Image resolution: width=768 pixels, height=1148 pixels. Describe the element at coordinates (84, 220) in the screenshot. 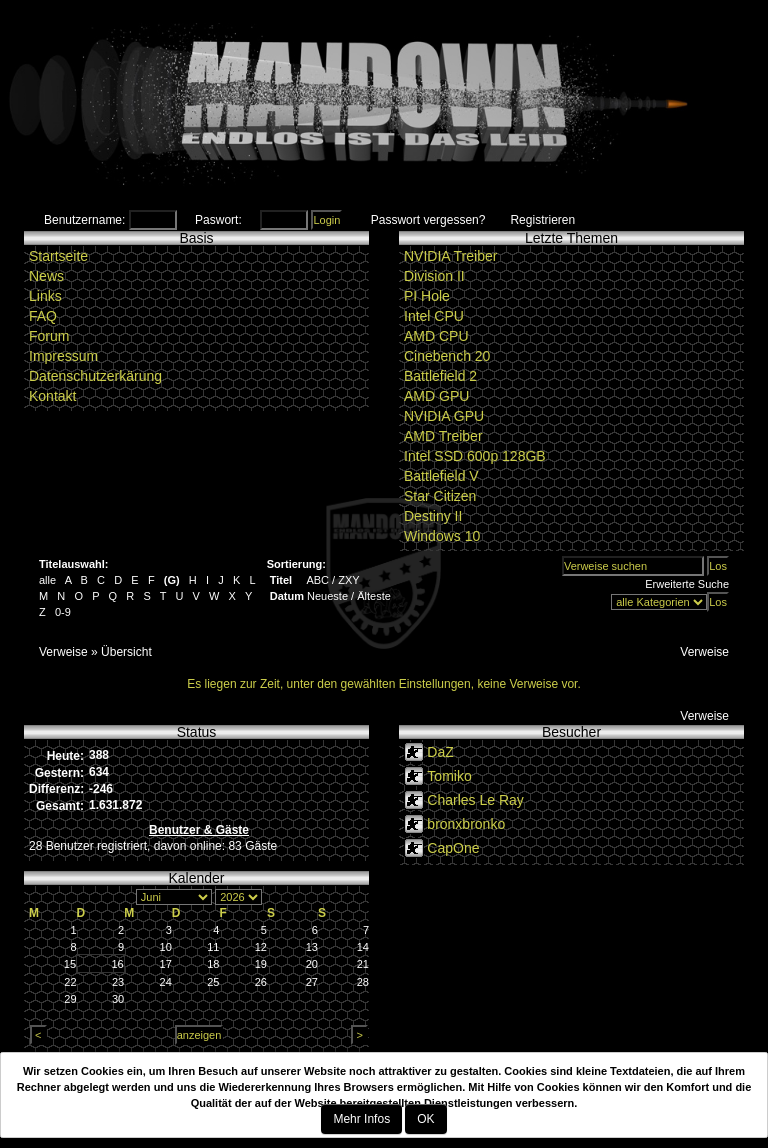

I see `Benutzername:` at that location.